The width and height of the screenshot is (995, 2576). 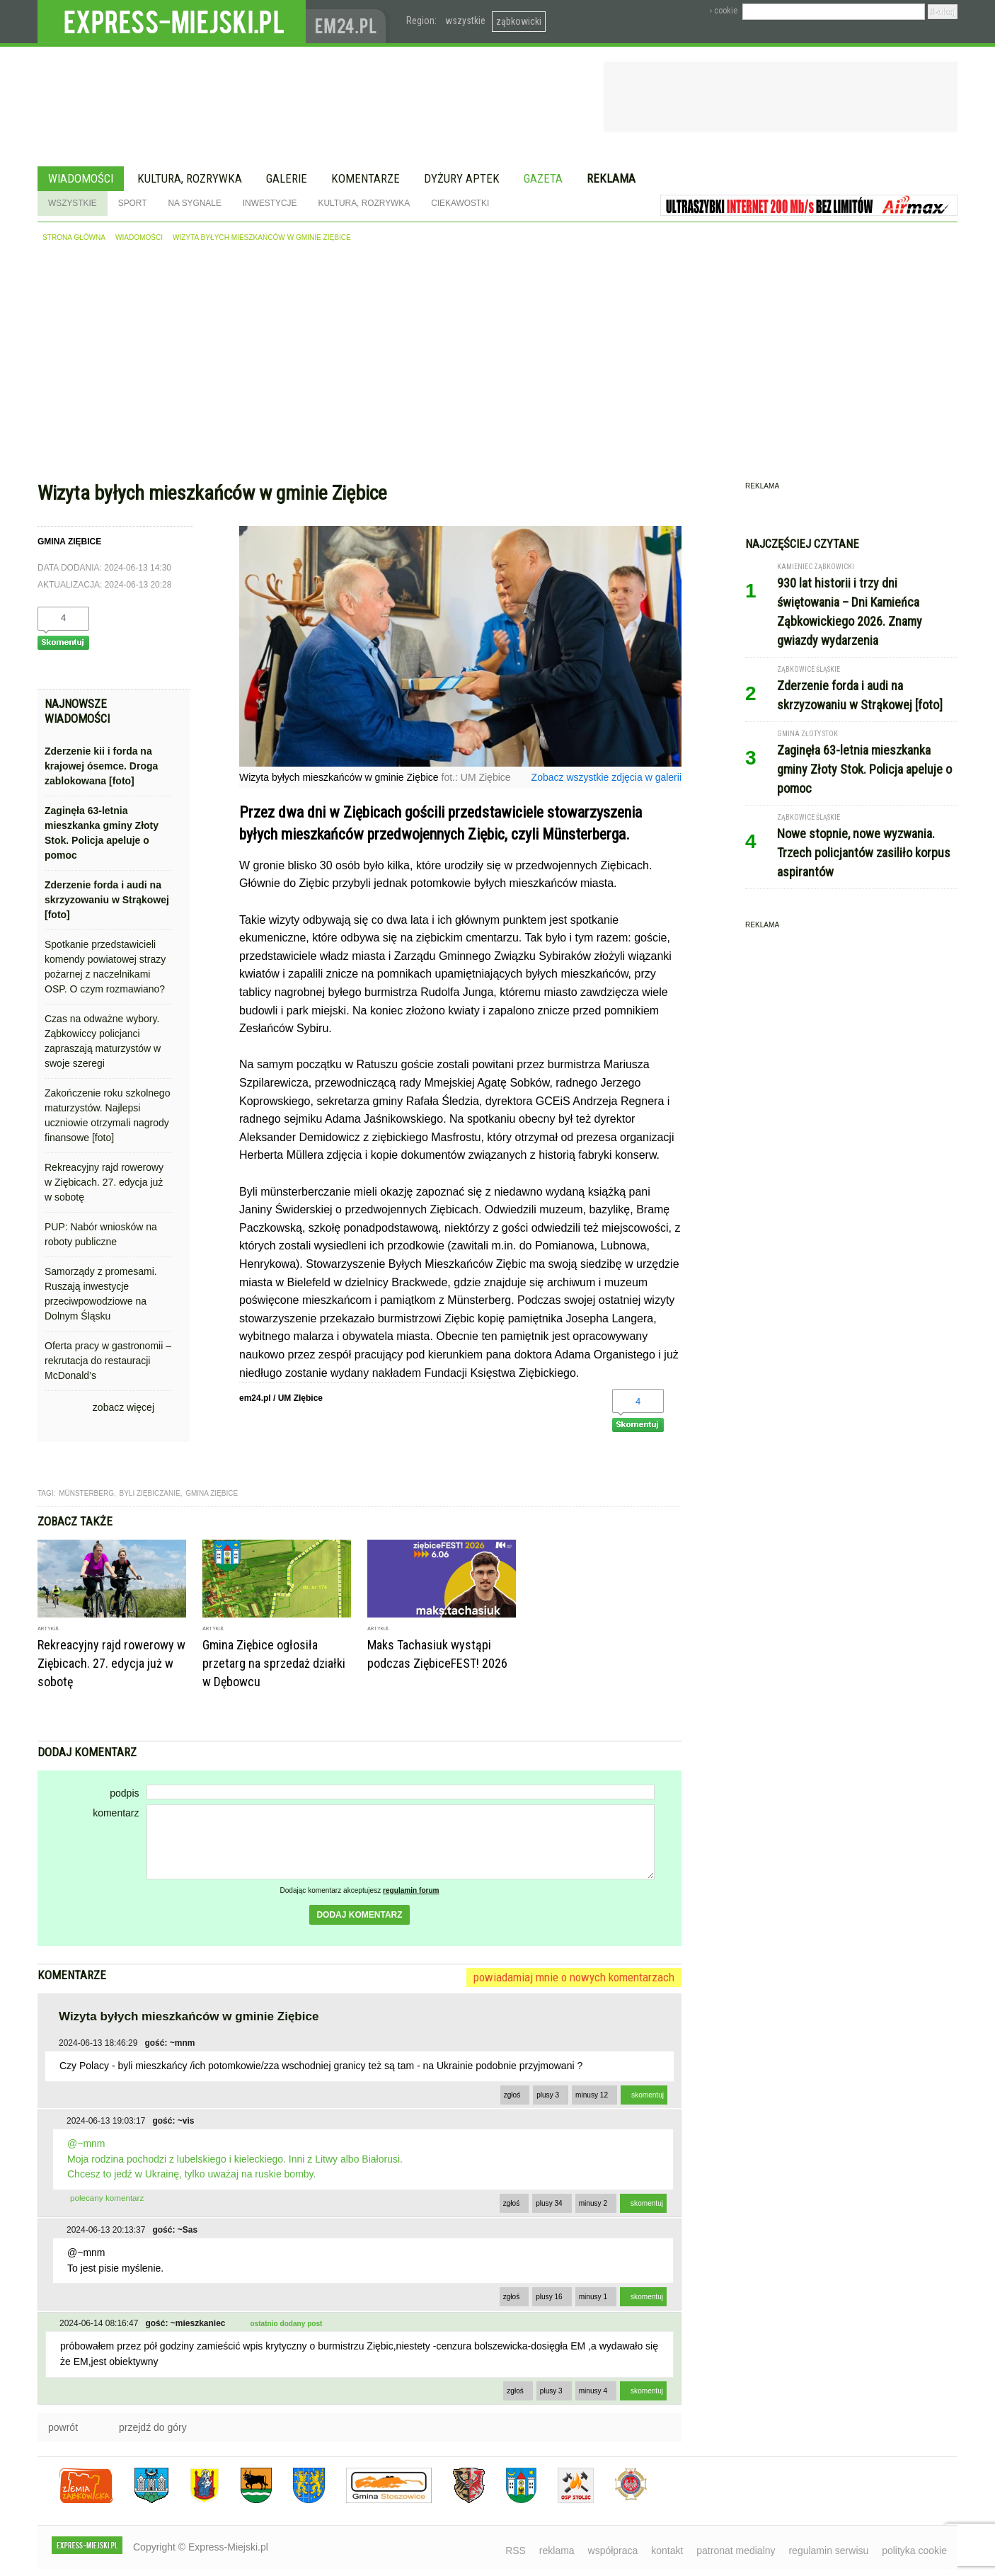 I want to click on zgłoś, so click(x=512, y=2095).